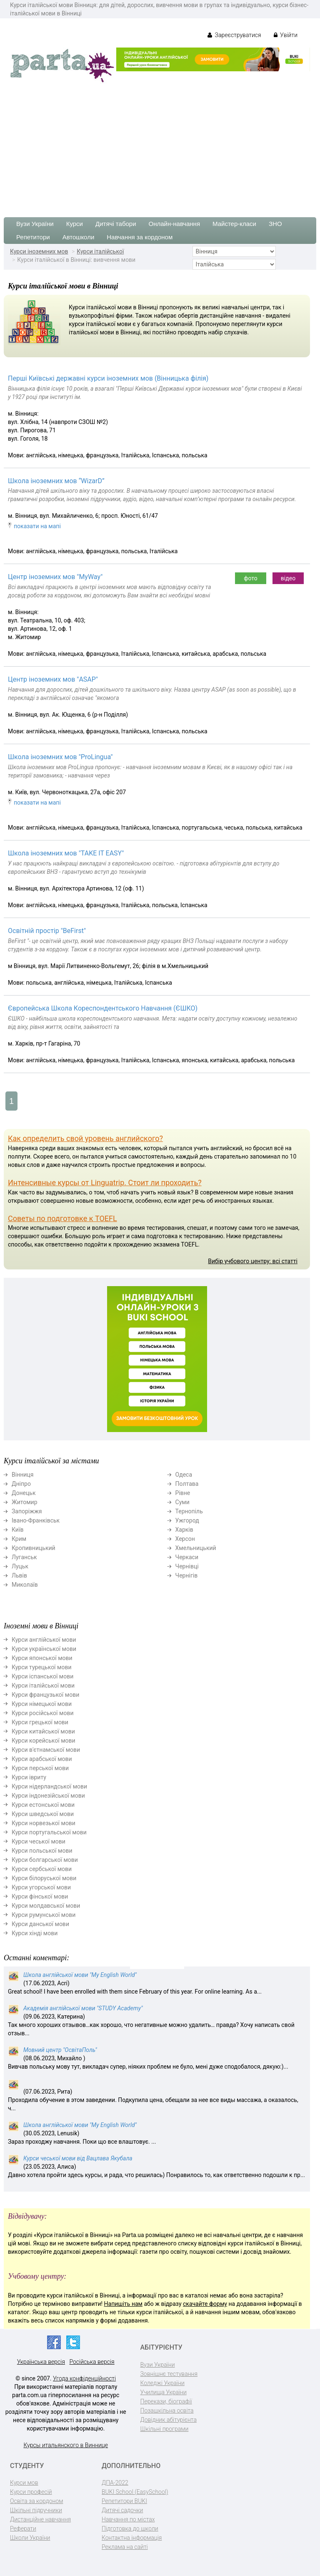 This screenshot has height=2576, width=320. What do you see at coordinates (55, 577) in the screenshot?
I see `Центр іноземних мов "MyWay"` at bounding box center [55, 577].